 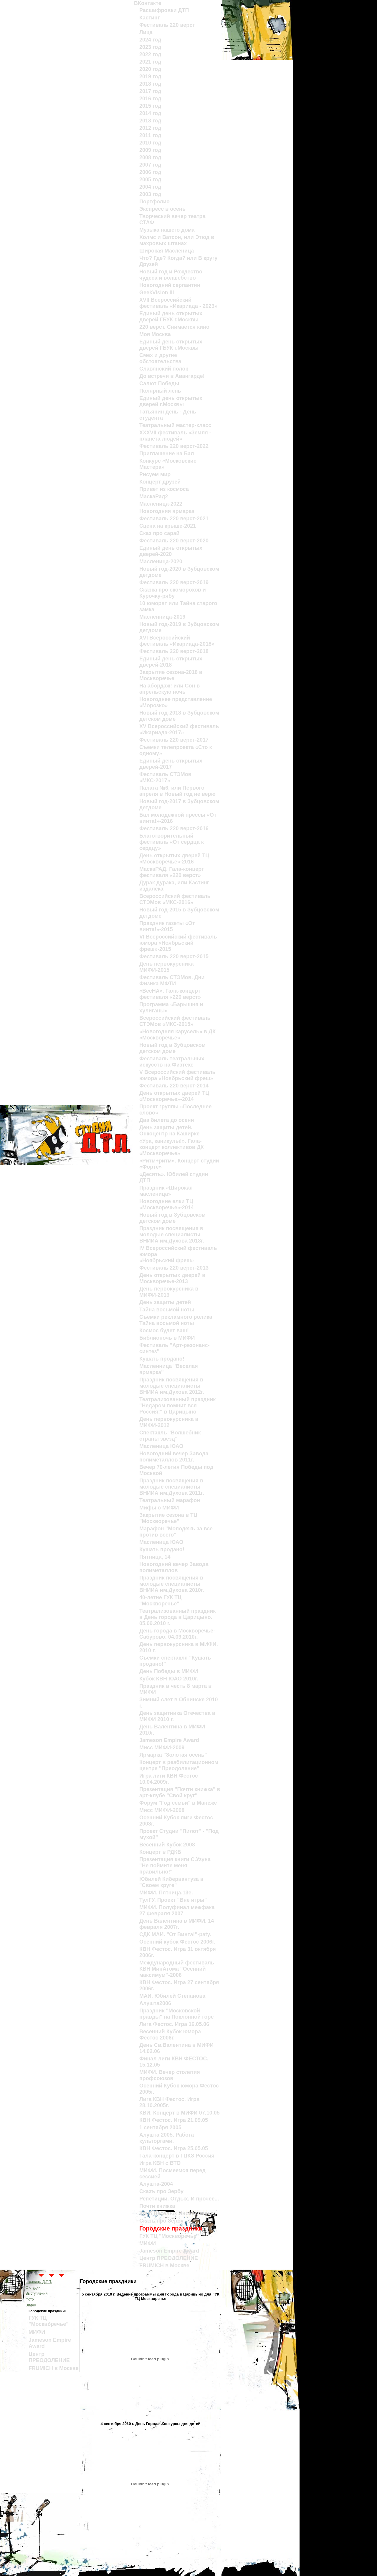 What do you see at coordinates (174, 541) in the screenshot?
I see `Фестиваль 220 верст-2020` at bounding box center [174, 541].